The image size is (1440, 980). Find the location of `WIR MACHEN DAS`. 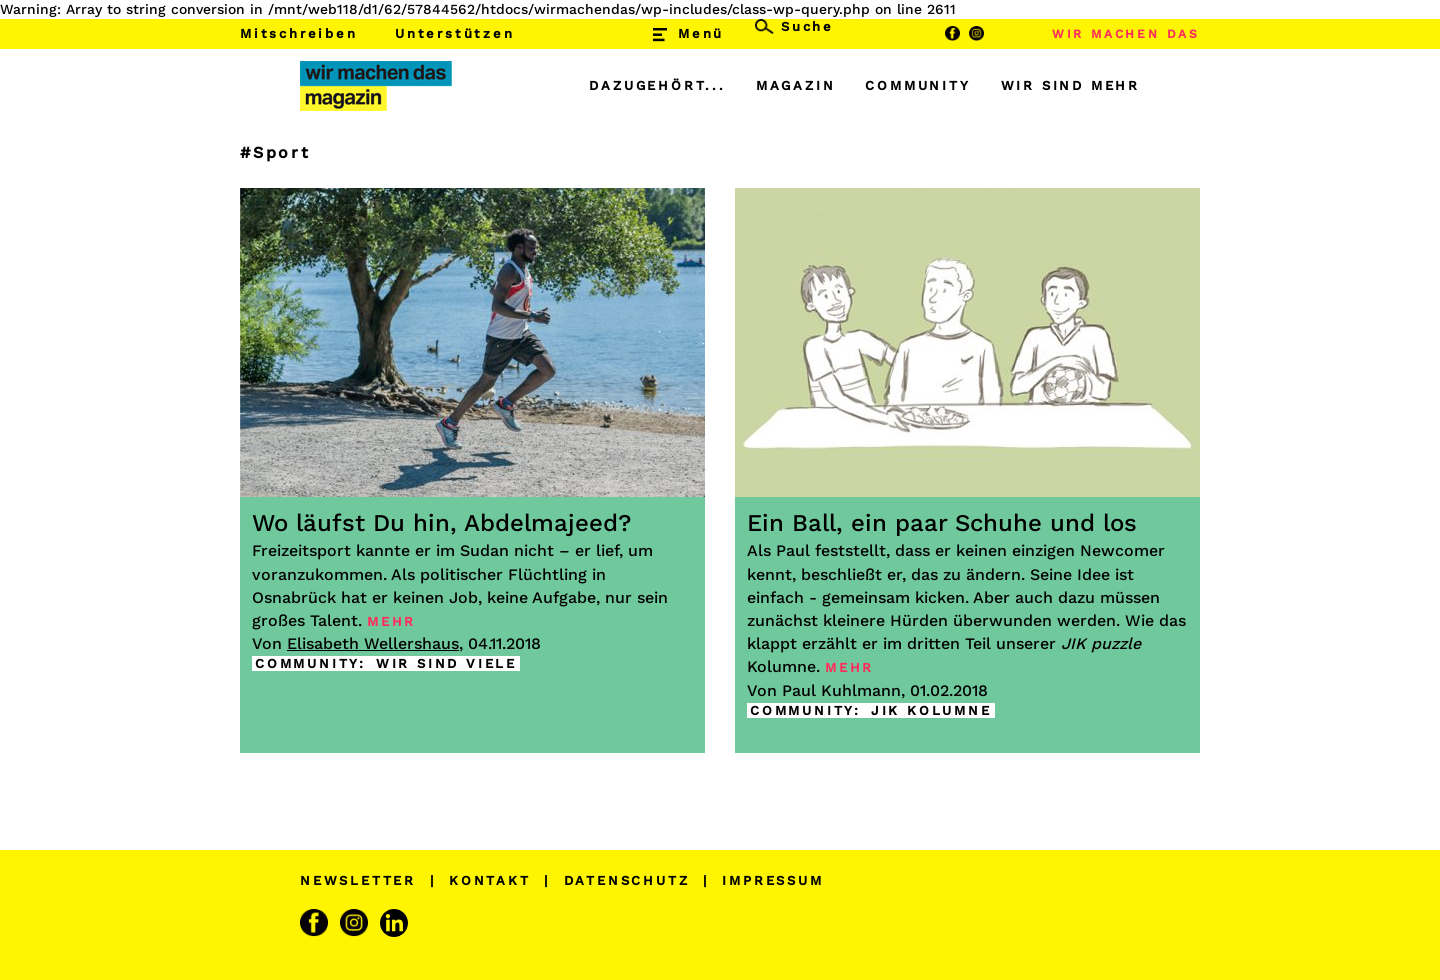

WIR MACHEN DAS is located at coordinates (1126, 34).